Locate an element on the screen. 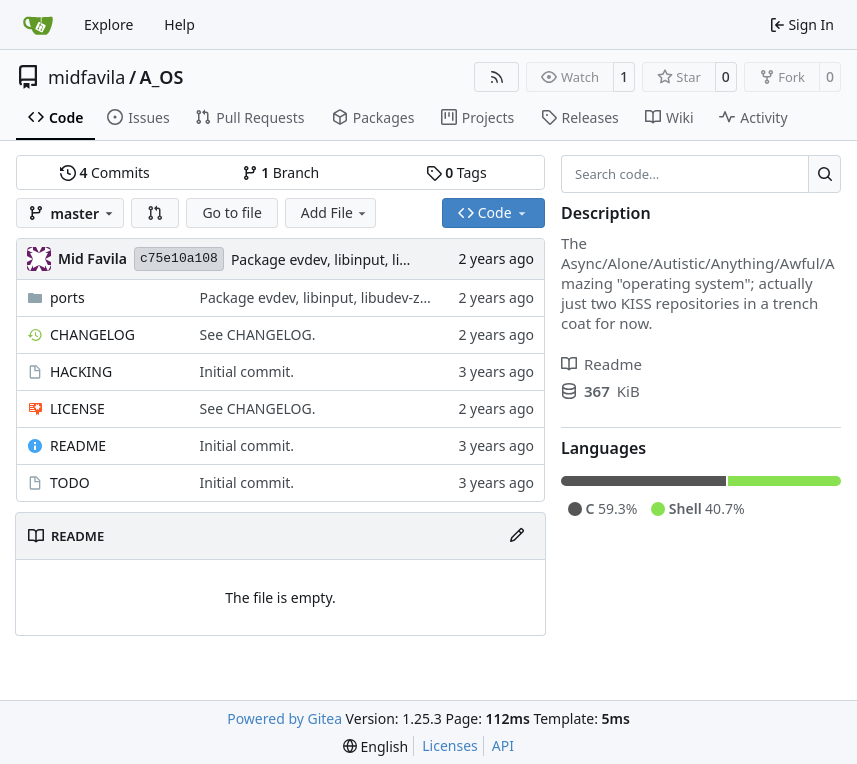 The height and width of the screenshot is (764, 857). Branch is located at coordinates (281, 172).